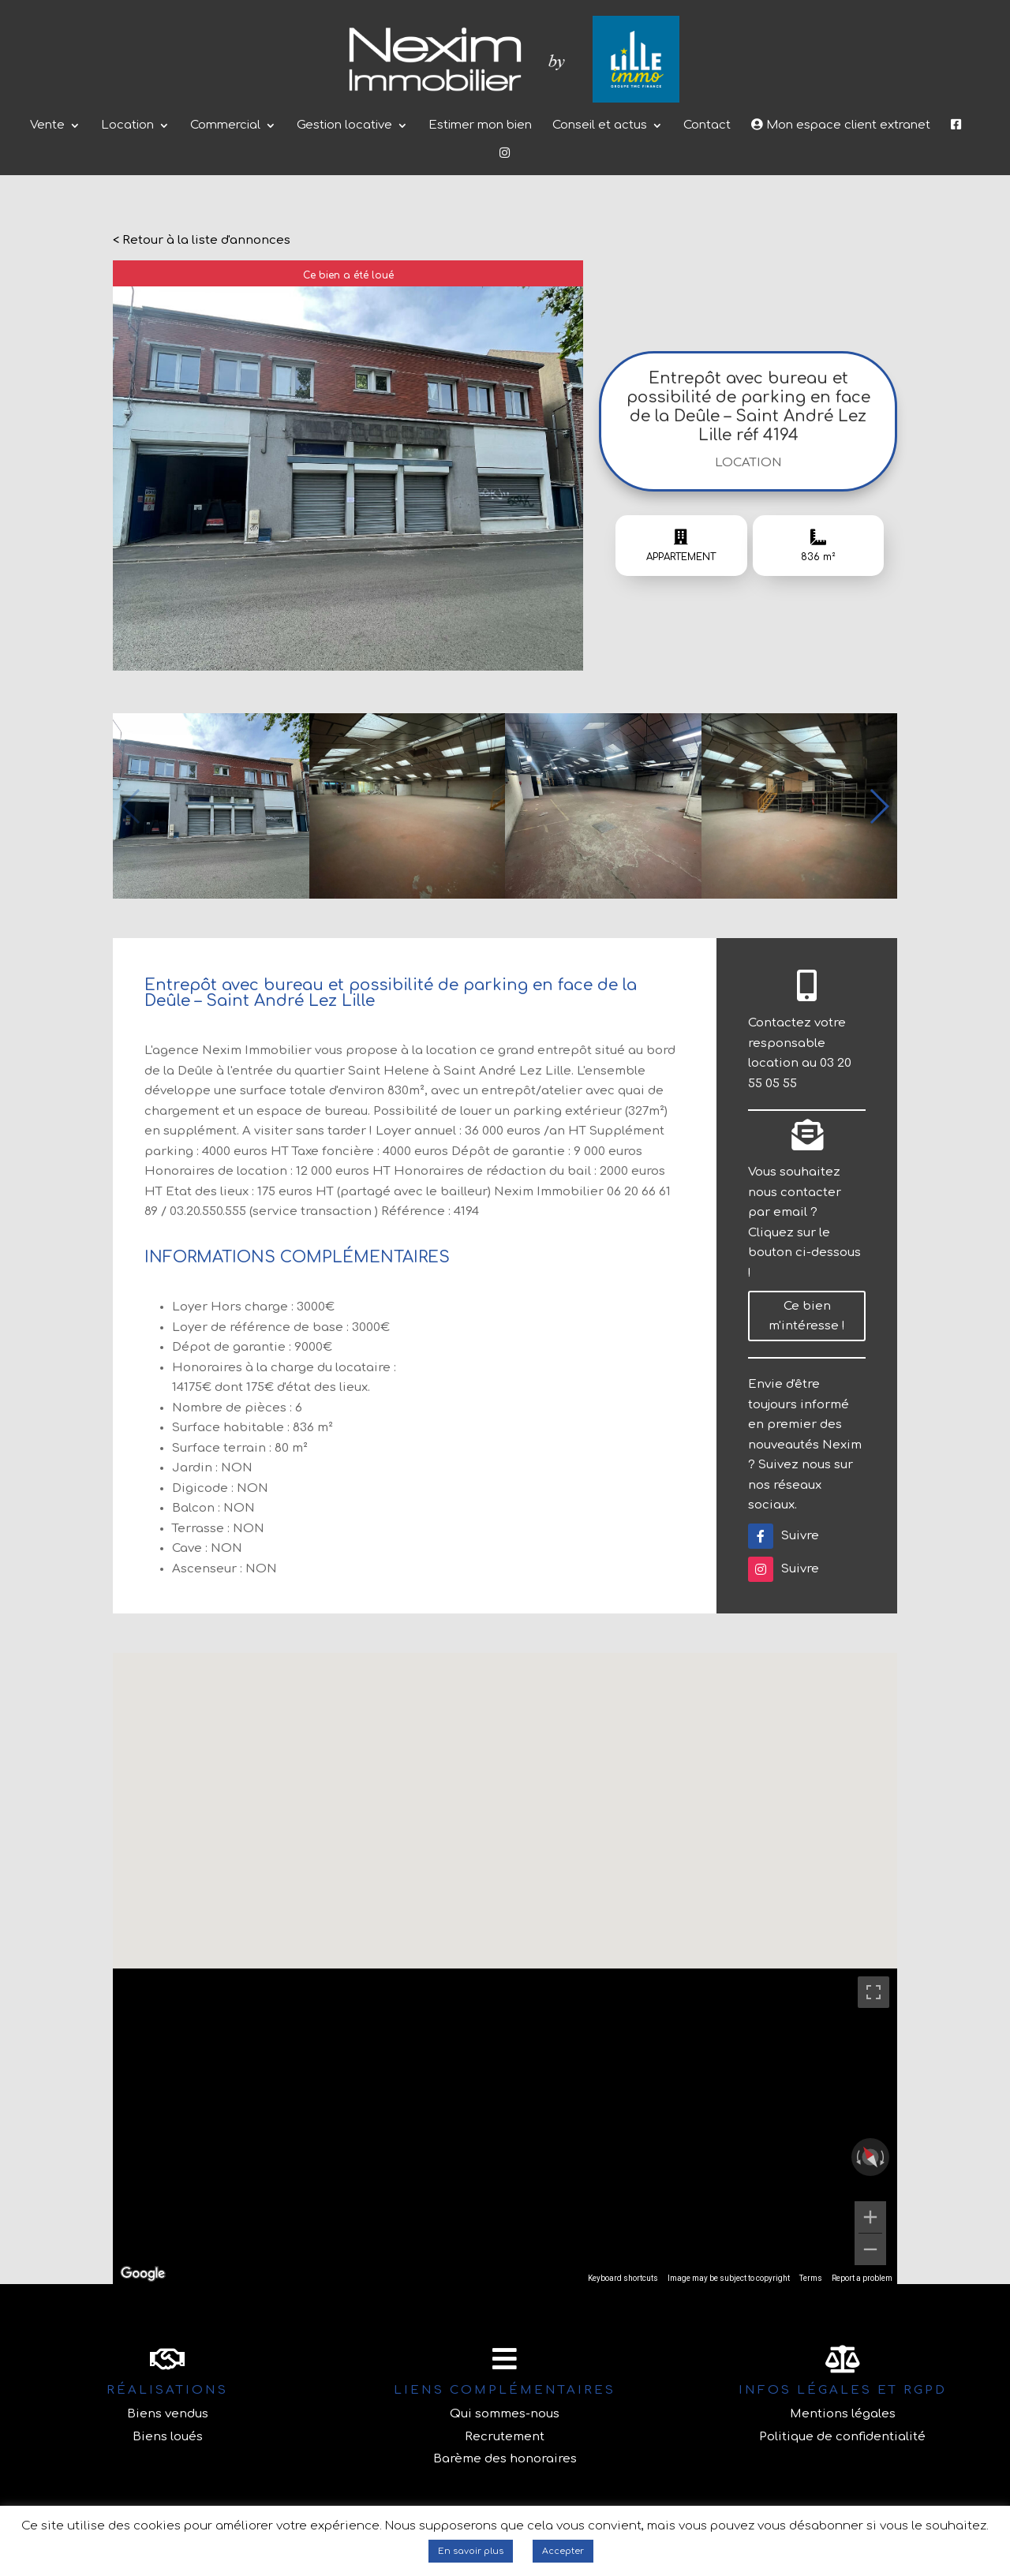 The image size is (1010, 2576). Describe the element at coordinates (167, 2414) in the screenshot. I see `Biens vendus` at that location.